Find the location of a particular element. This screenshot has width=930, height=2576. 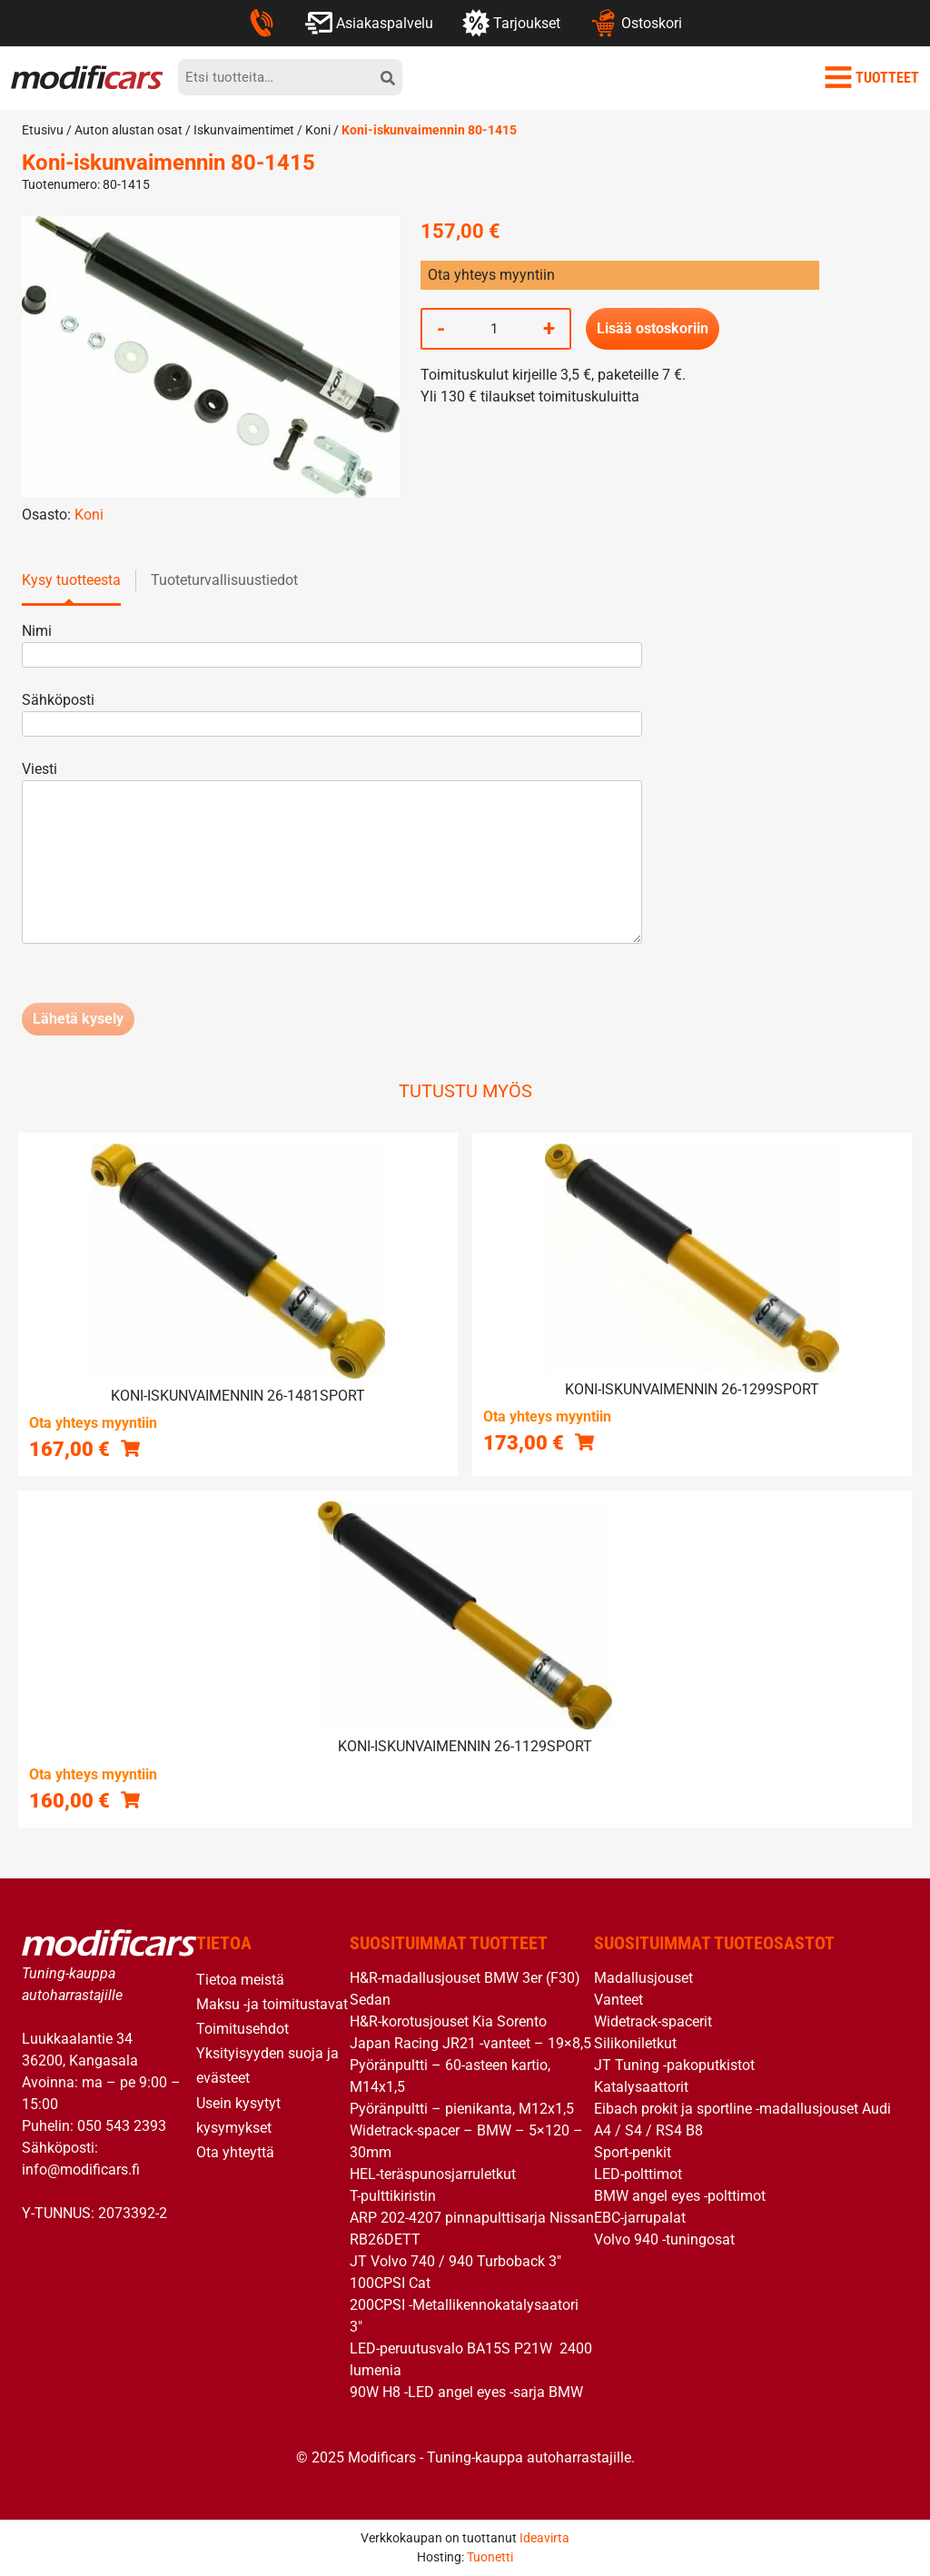

Katalysaattorit is located at coordinates (641, 2086).